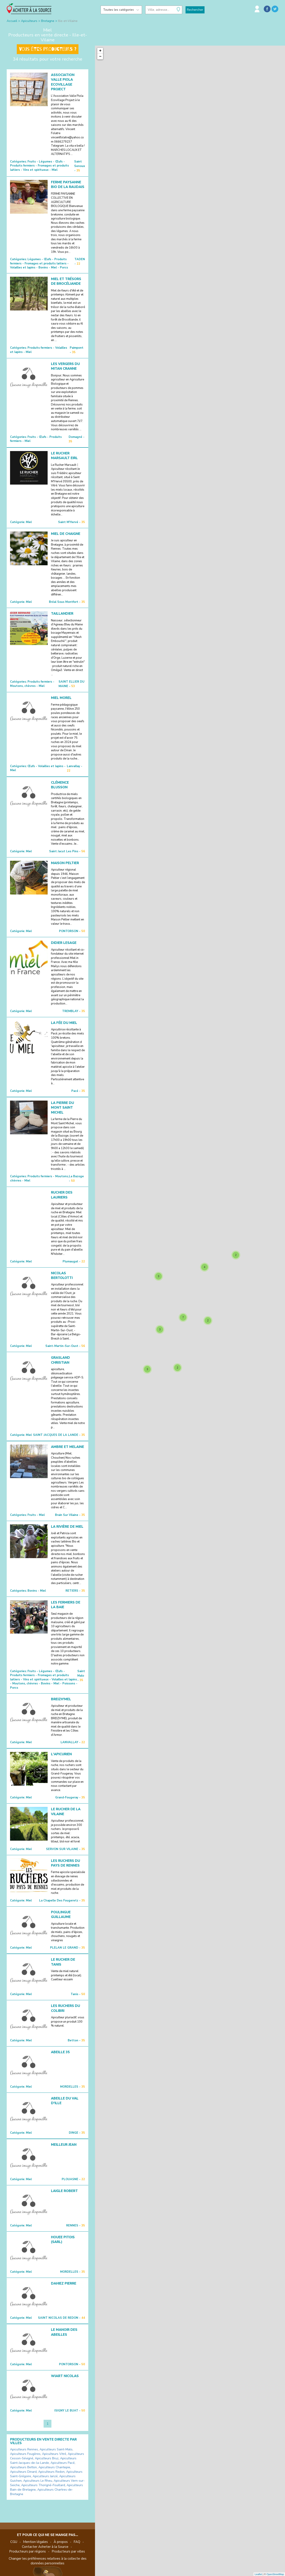  What do you see at coordinates (68, 2551) in the screenshot?
I see `Producteurs par villes` at bounding box center [68, 2551].